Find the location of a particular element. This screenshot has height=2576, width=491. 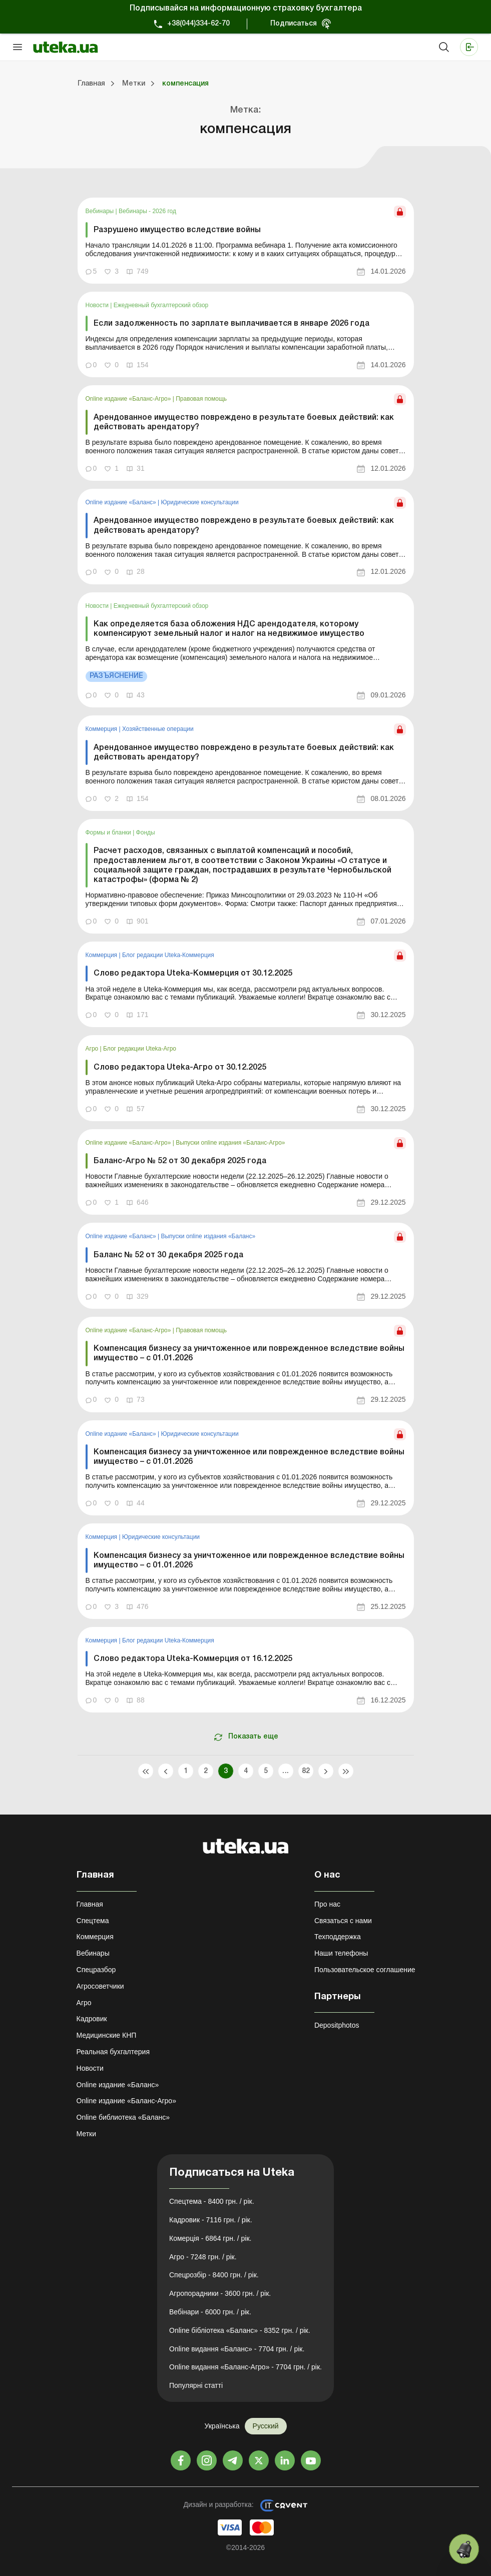

Как определяется база обложения НДС арендодателя, которому компенсируют земельный налог и налог на недвижимое имущество is located at coordinates (229, 629).